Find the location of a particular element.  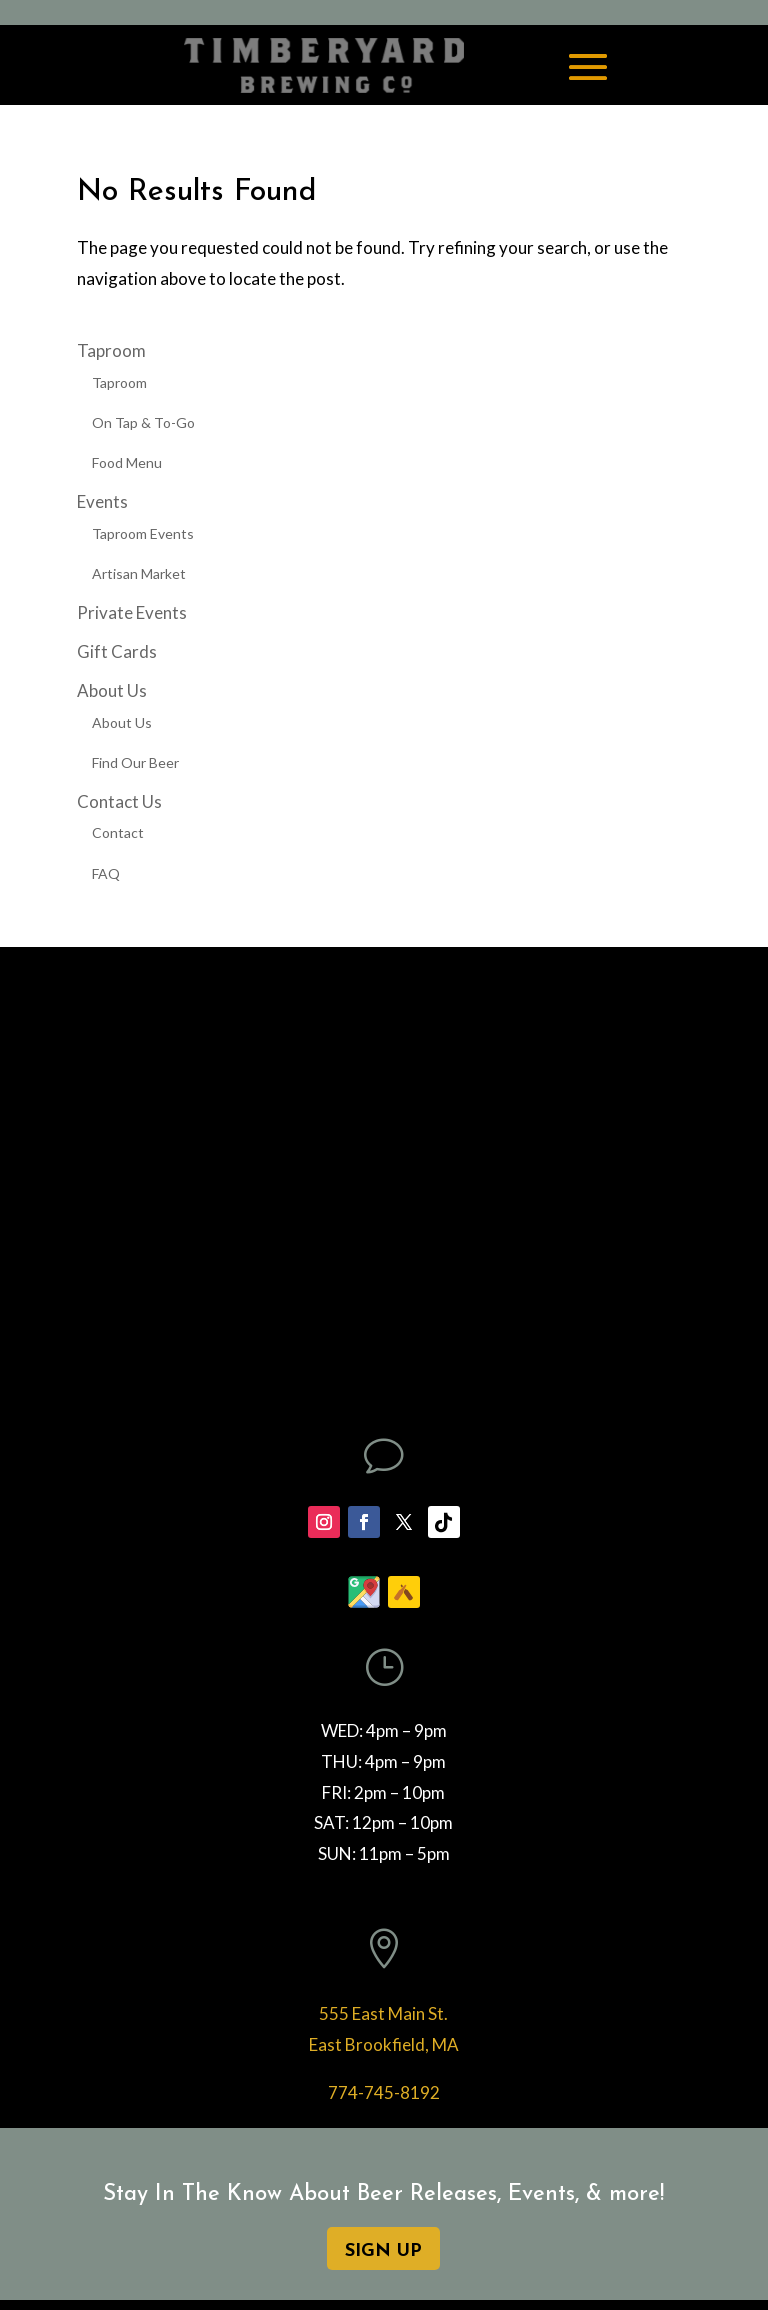

Contact is located at coordinates (118, 832).